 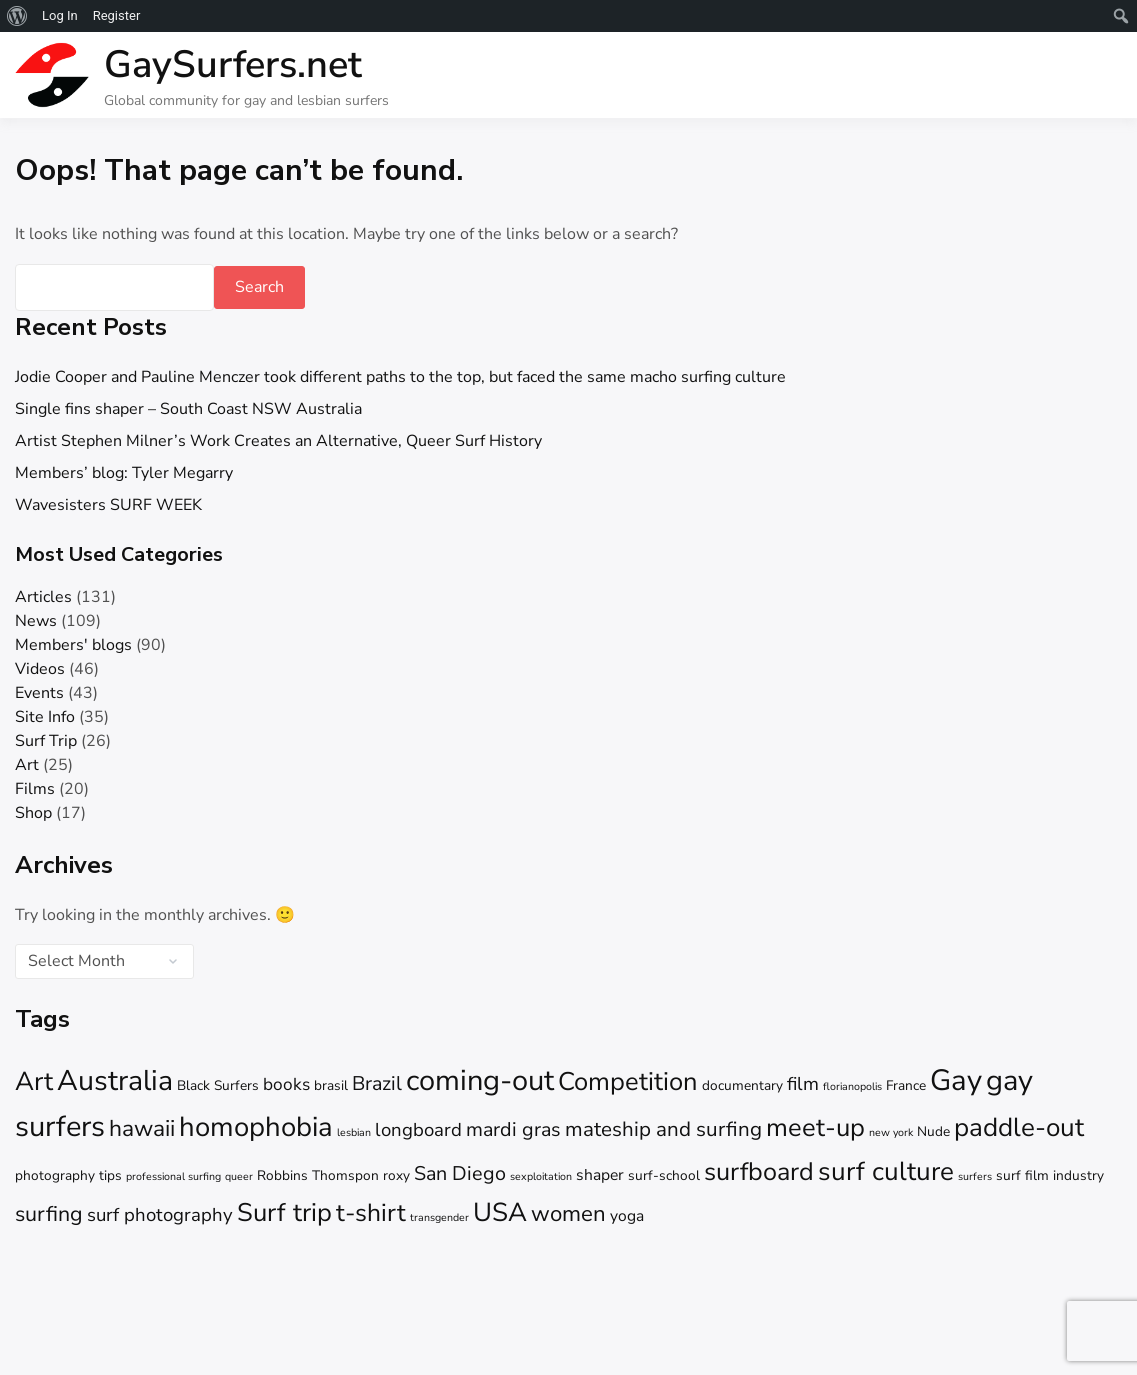 I want to click on Surf trip [Surf trip (15 items)], so click(x=284, y=1212).